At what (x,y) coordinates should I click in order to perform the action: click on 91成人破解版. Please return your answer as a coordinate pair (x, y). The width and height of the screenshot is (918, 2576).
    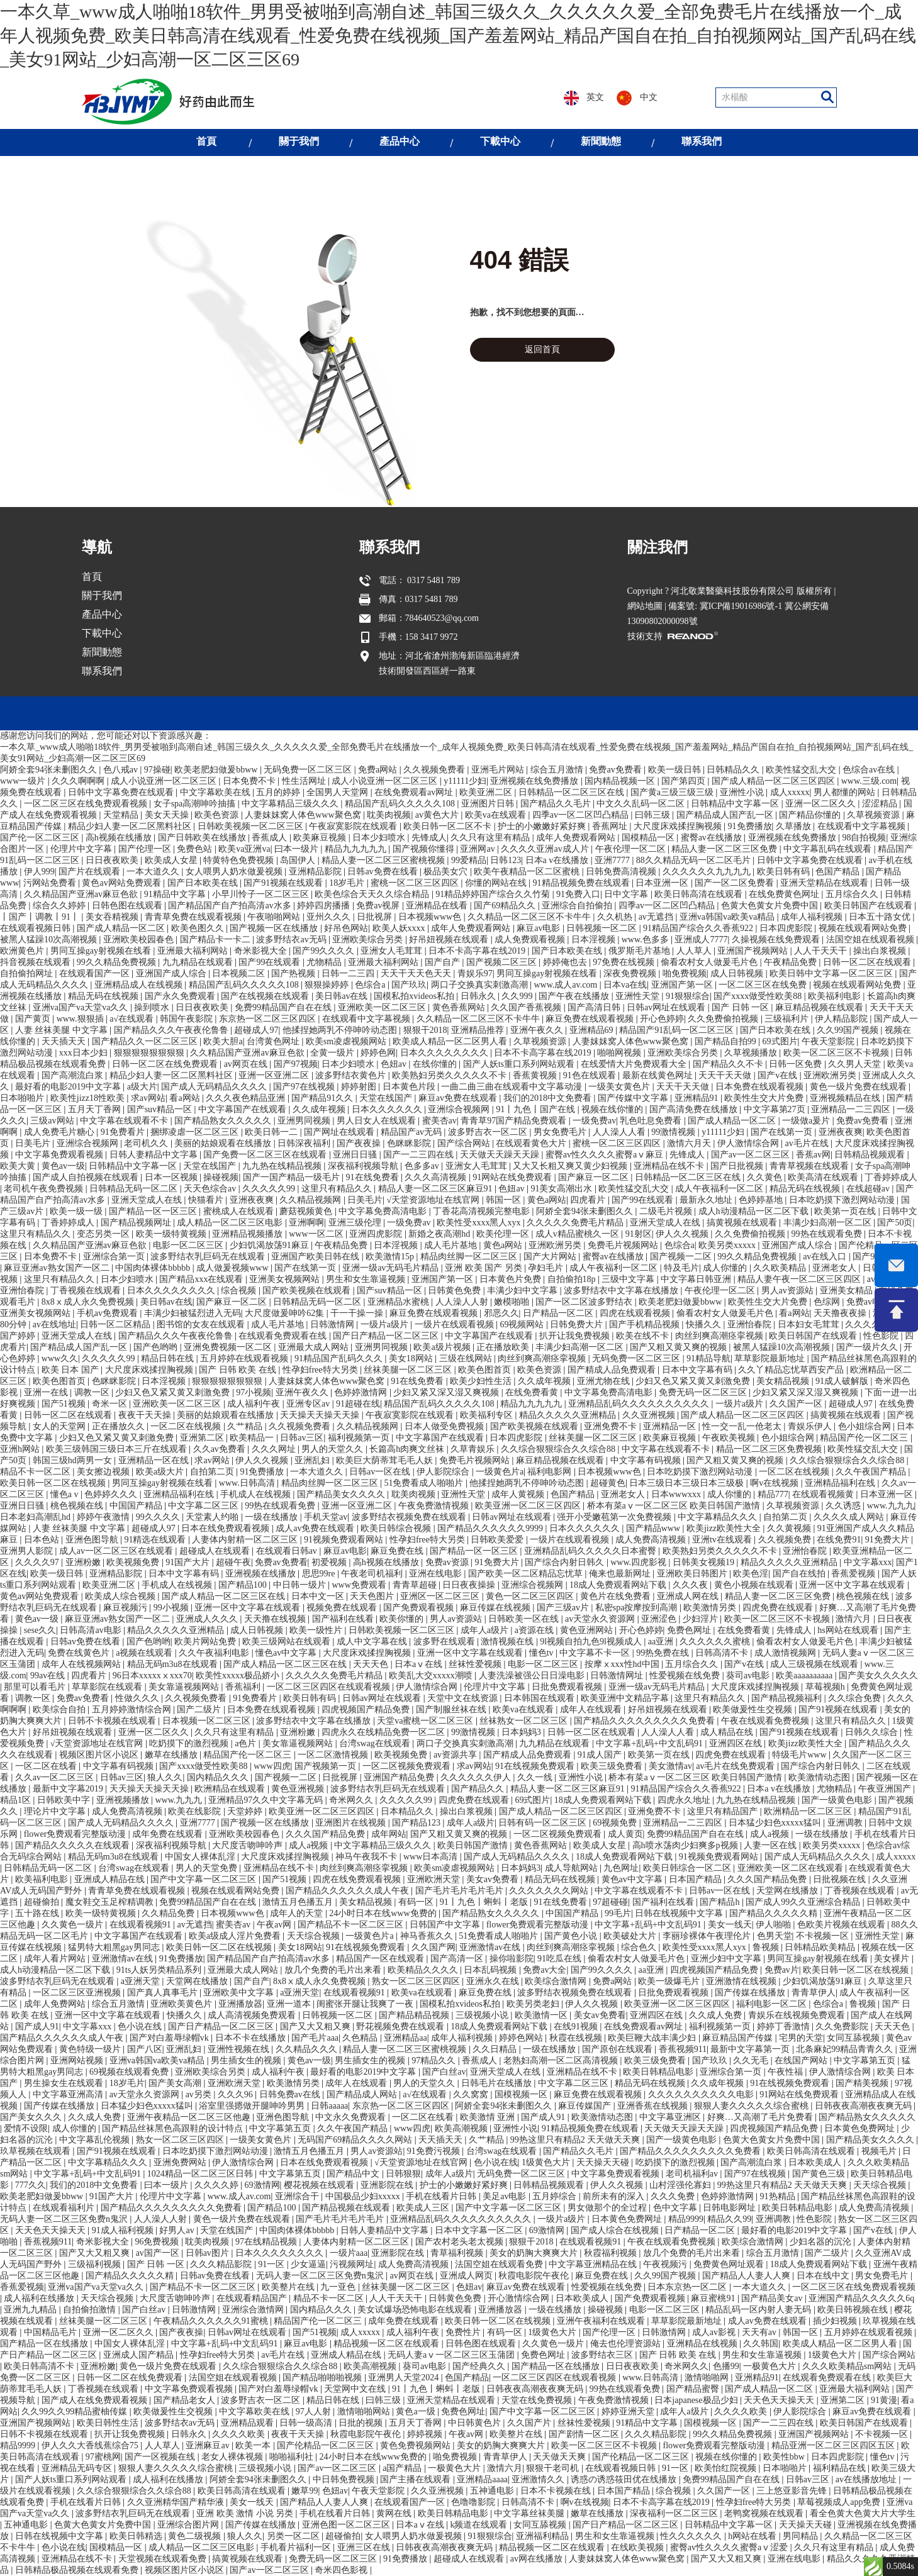
    Looking at the image, I should click on (843, 1381).